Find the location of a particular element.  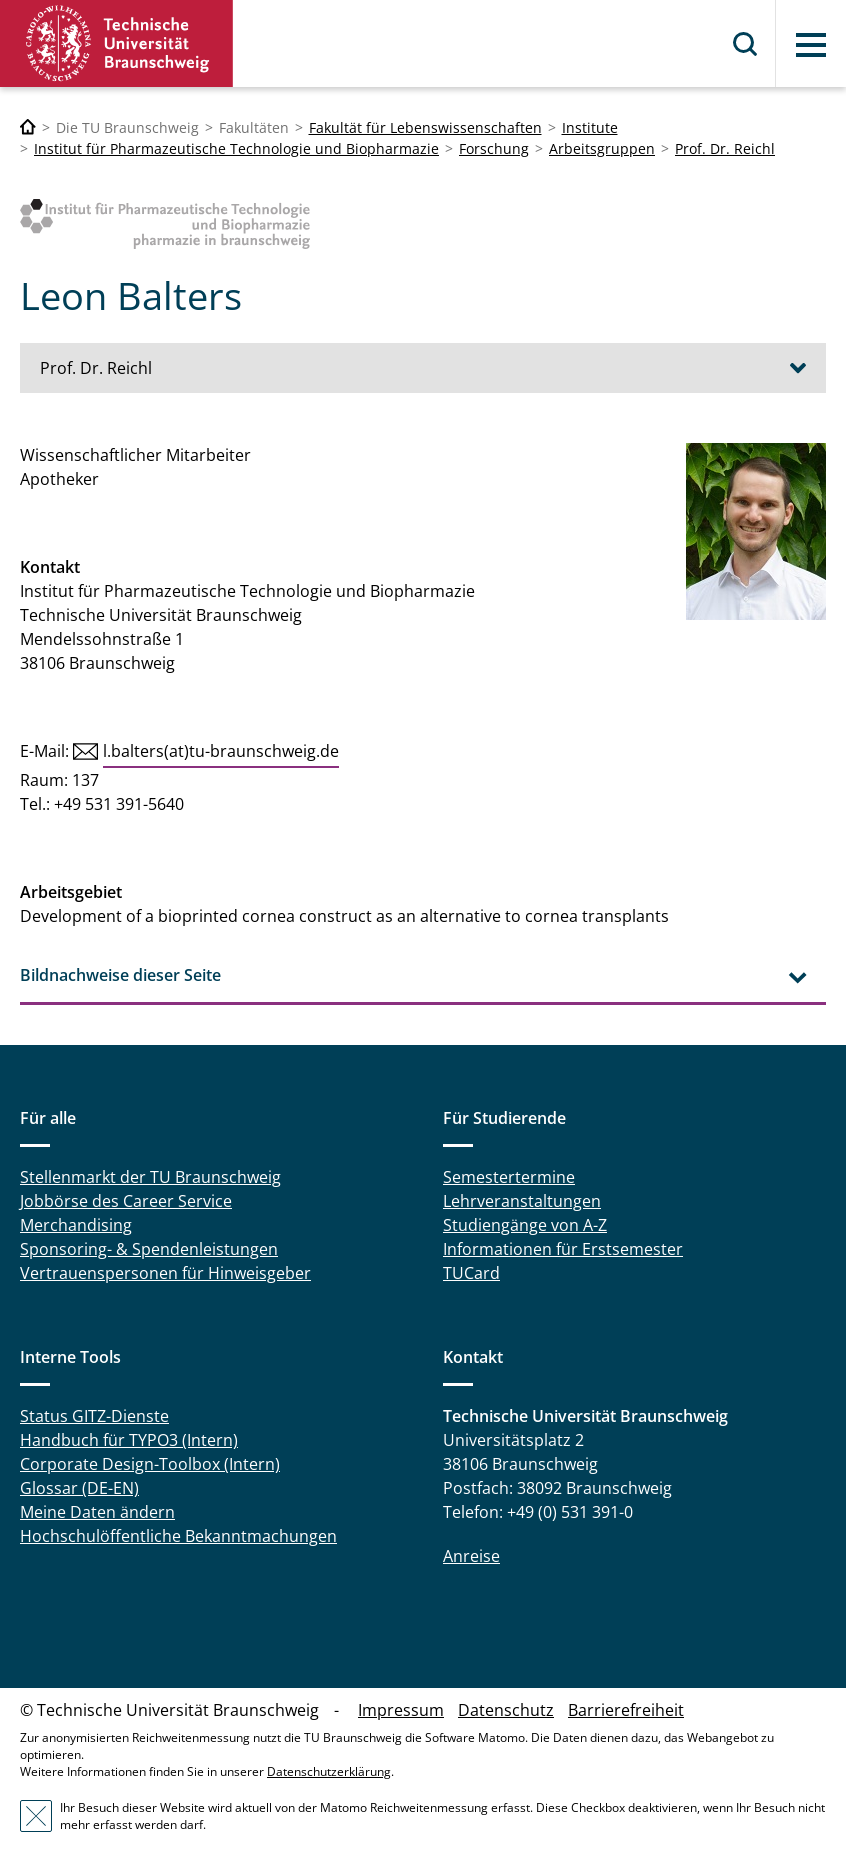

Corporate Design-Toolbox (Intern) is located at coordinates (150, 1464).